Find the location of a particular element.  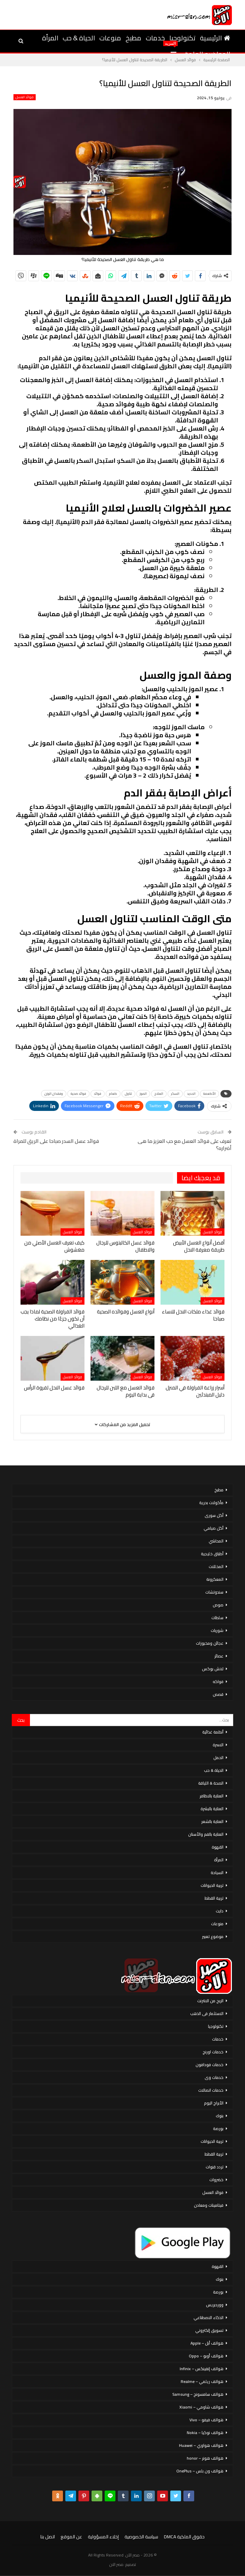

هواتف فيفو – Vivo is located at coordinates (206, 2420).